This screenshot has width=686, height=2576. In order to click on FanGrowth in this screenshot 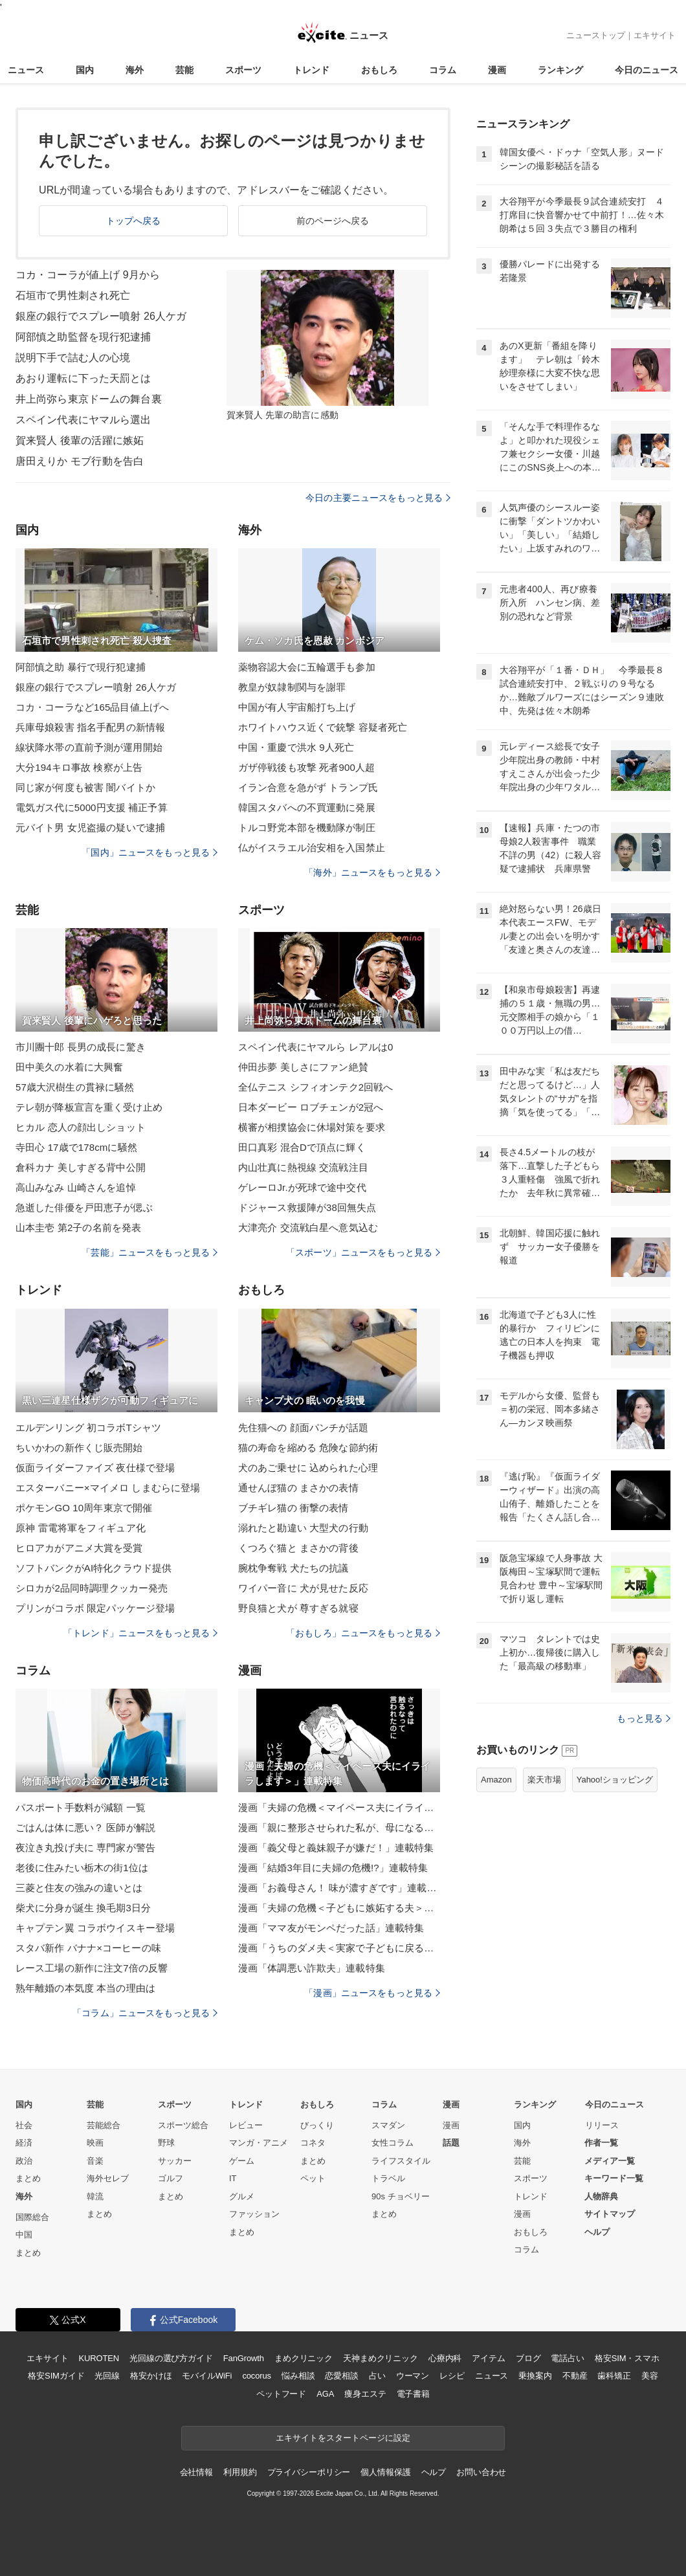, I will do `click(243, 2358)`.